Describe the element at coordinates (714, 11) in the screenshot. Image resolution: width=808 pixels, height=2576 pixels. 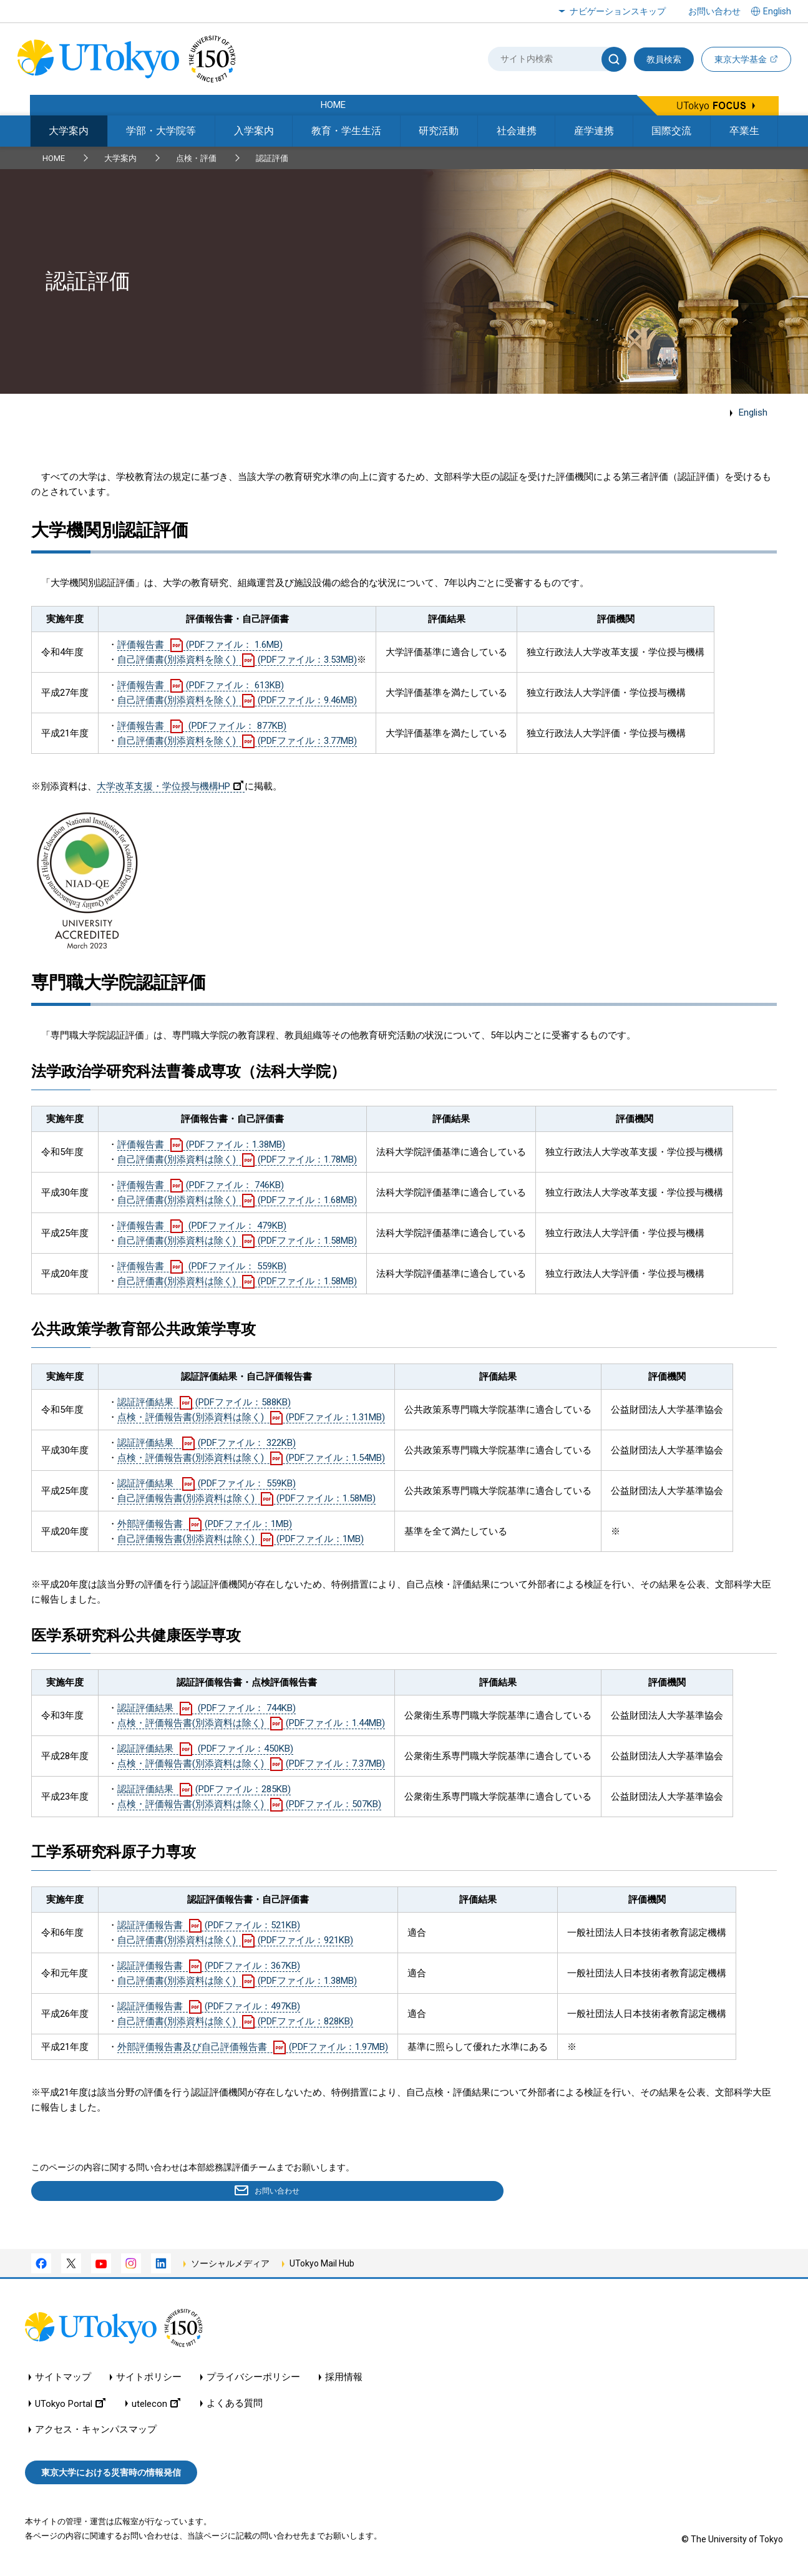
I see `お問い合わせ` at that location.